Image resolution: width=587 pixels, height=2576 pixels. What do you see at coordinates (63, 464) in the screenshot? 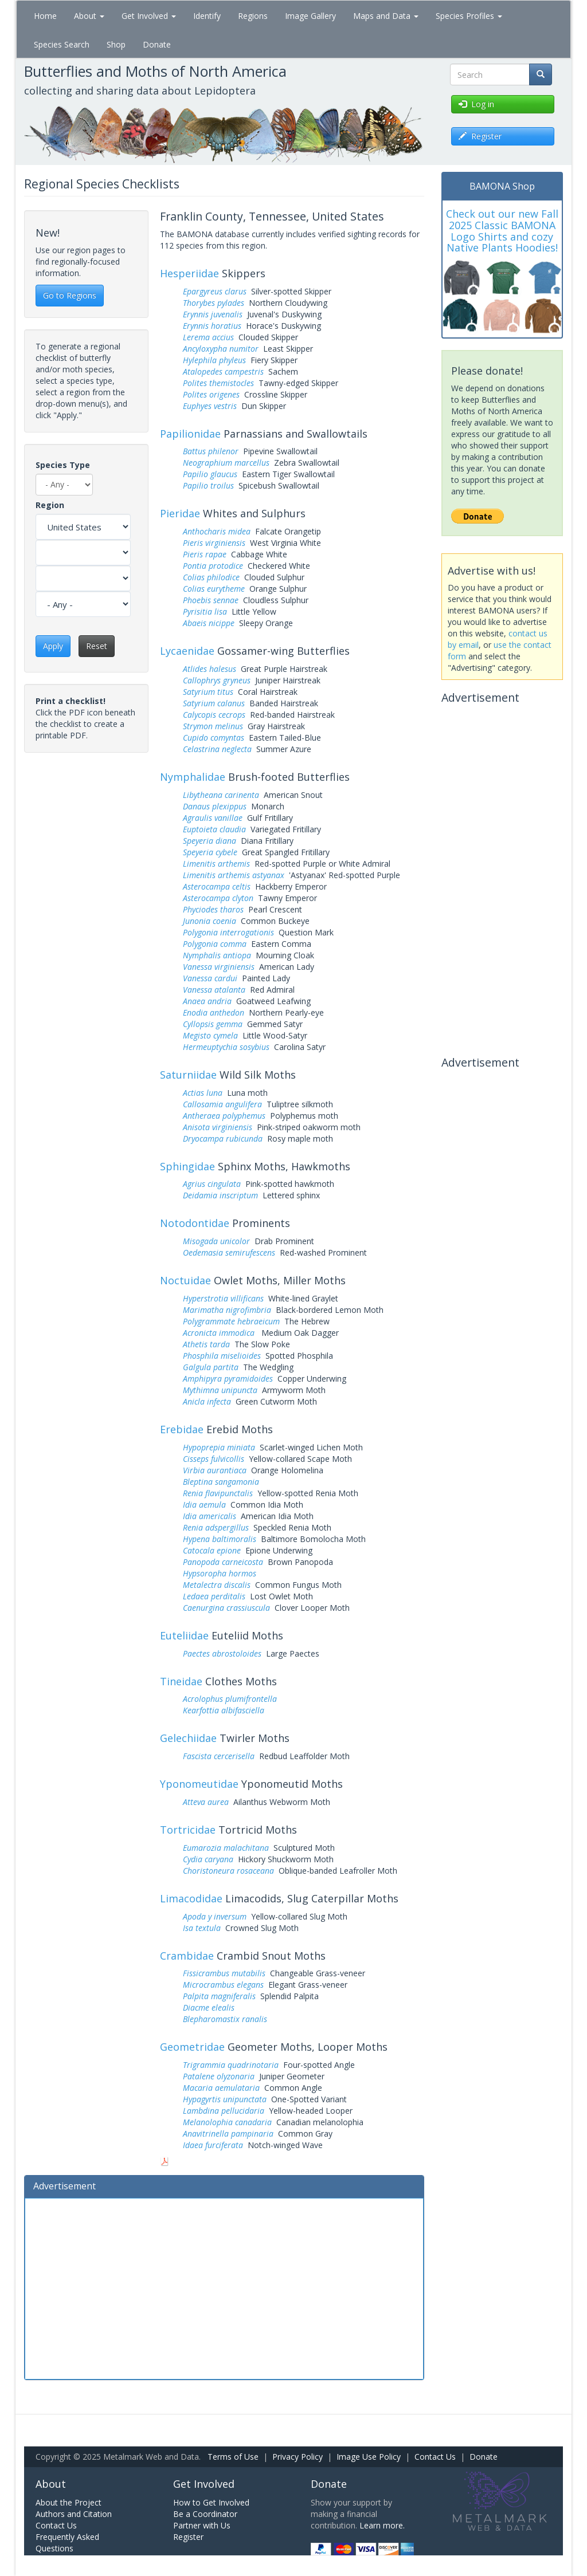
I see `Species Type` at bounding box center [63, 464].